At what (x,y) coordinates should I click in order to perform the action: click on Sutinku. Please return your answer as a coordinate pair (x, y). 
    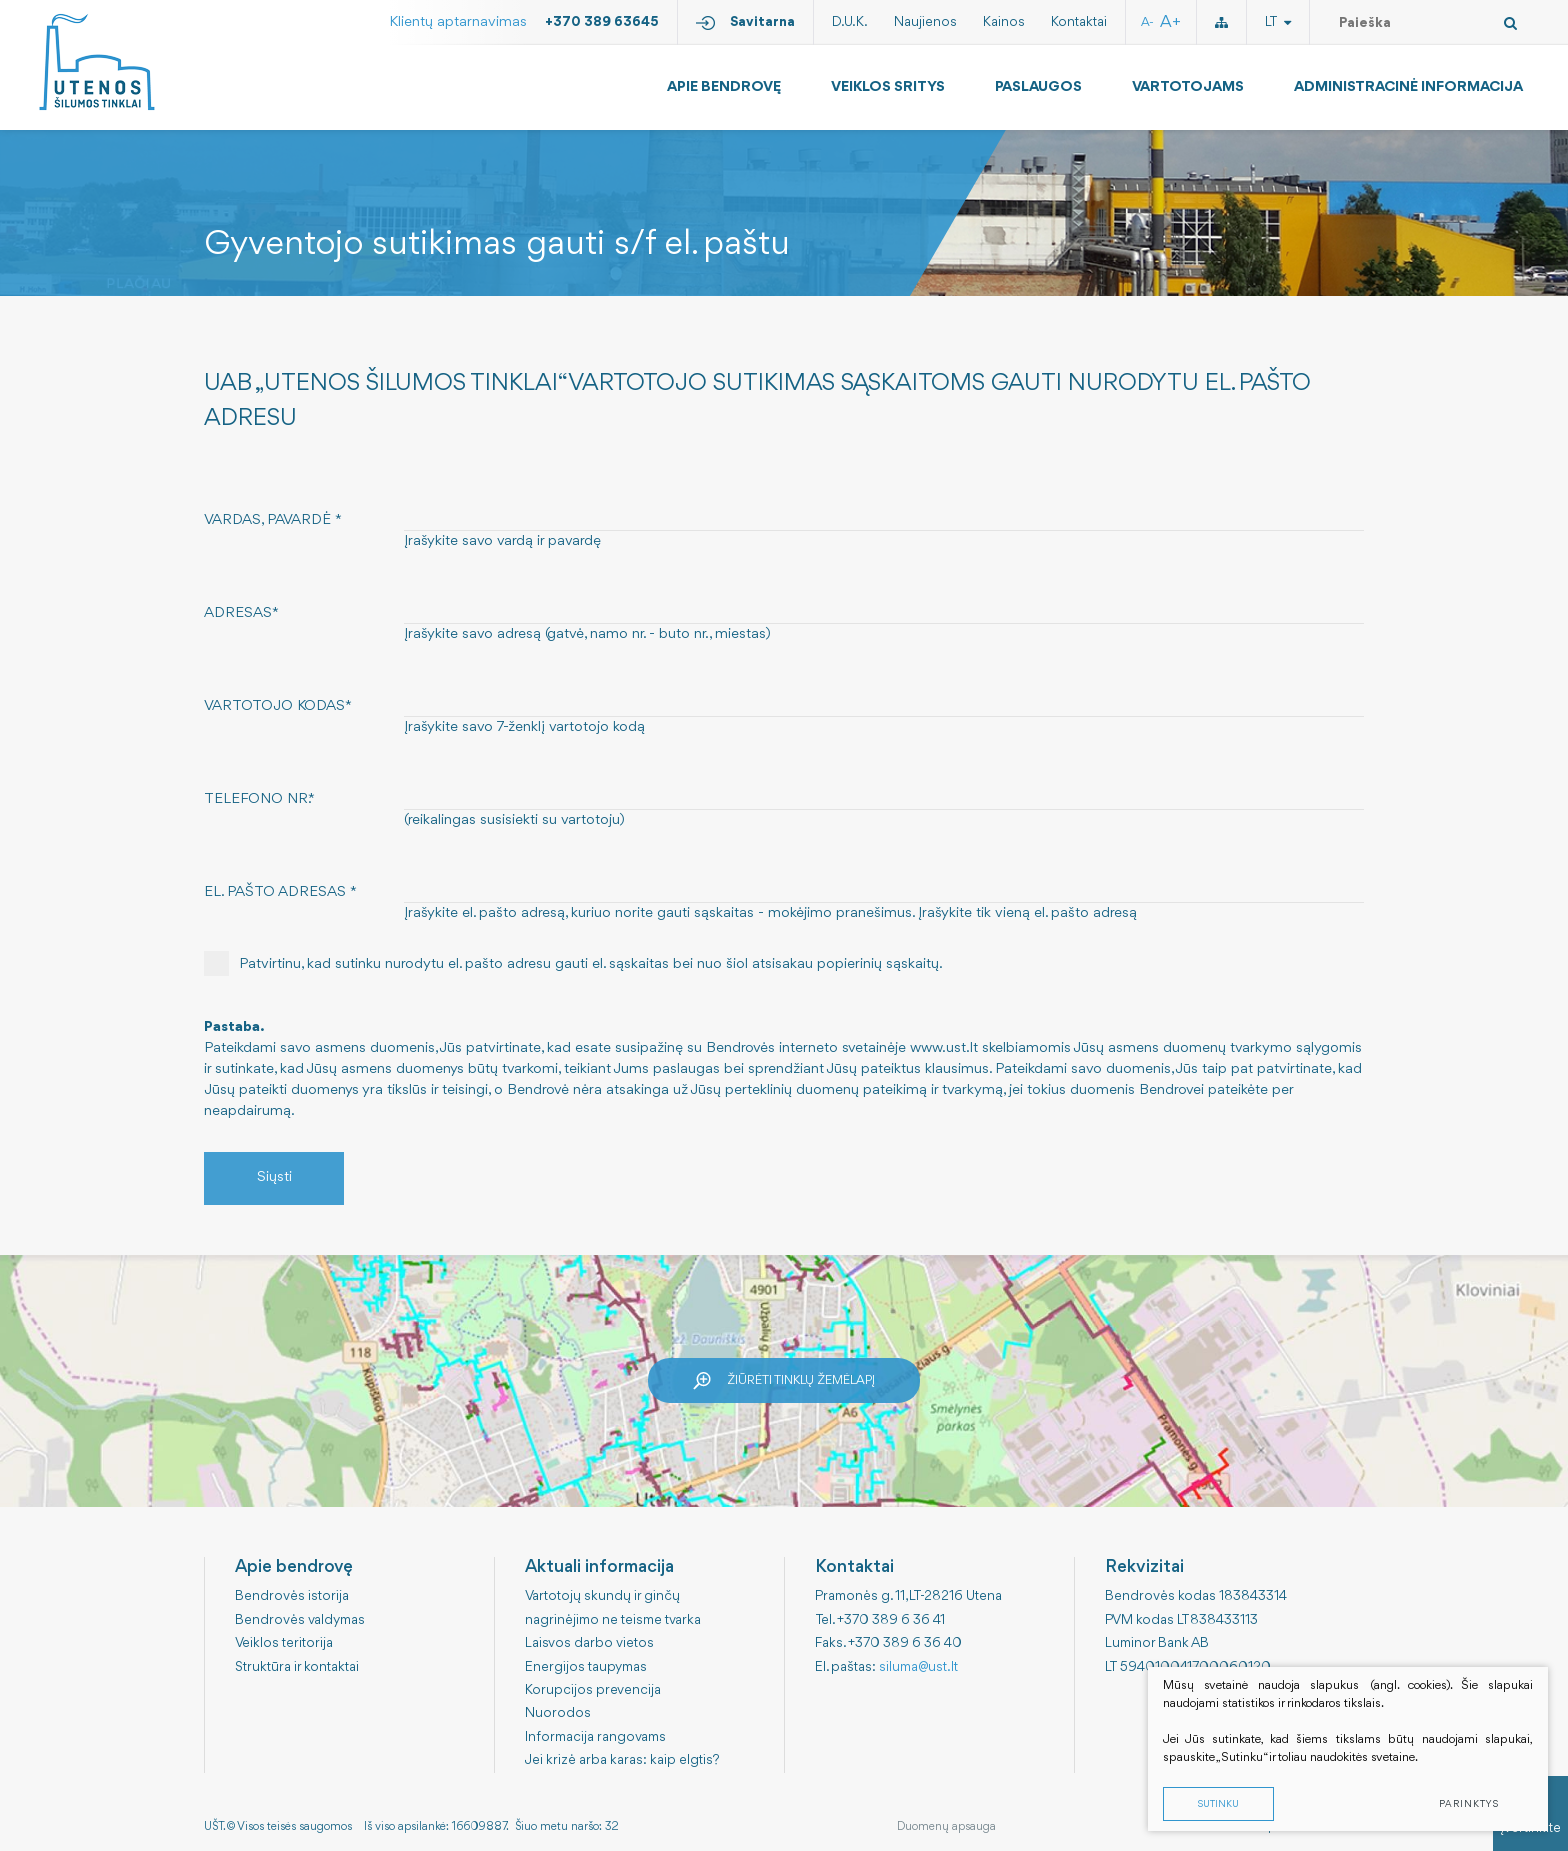
    Looking at the image, I should click on (1218, 1804).